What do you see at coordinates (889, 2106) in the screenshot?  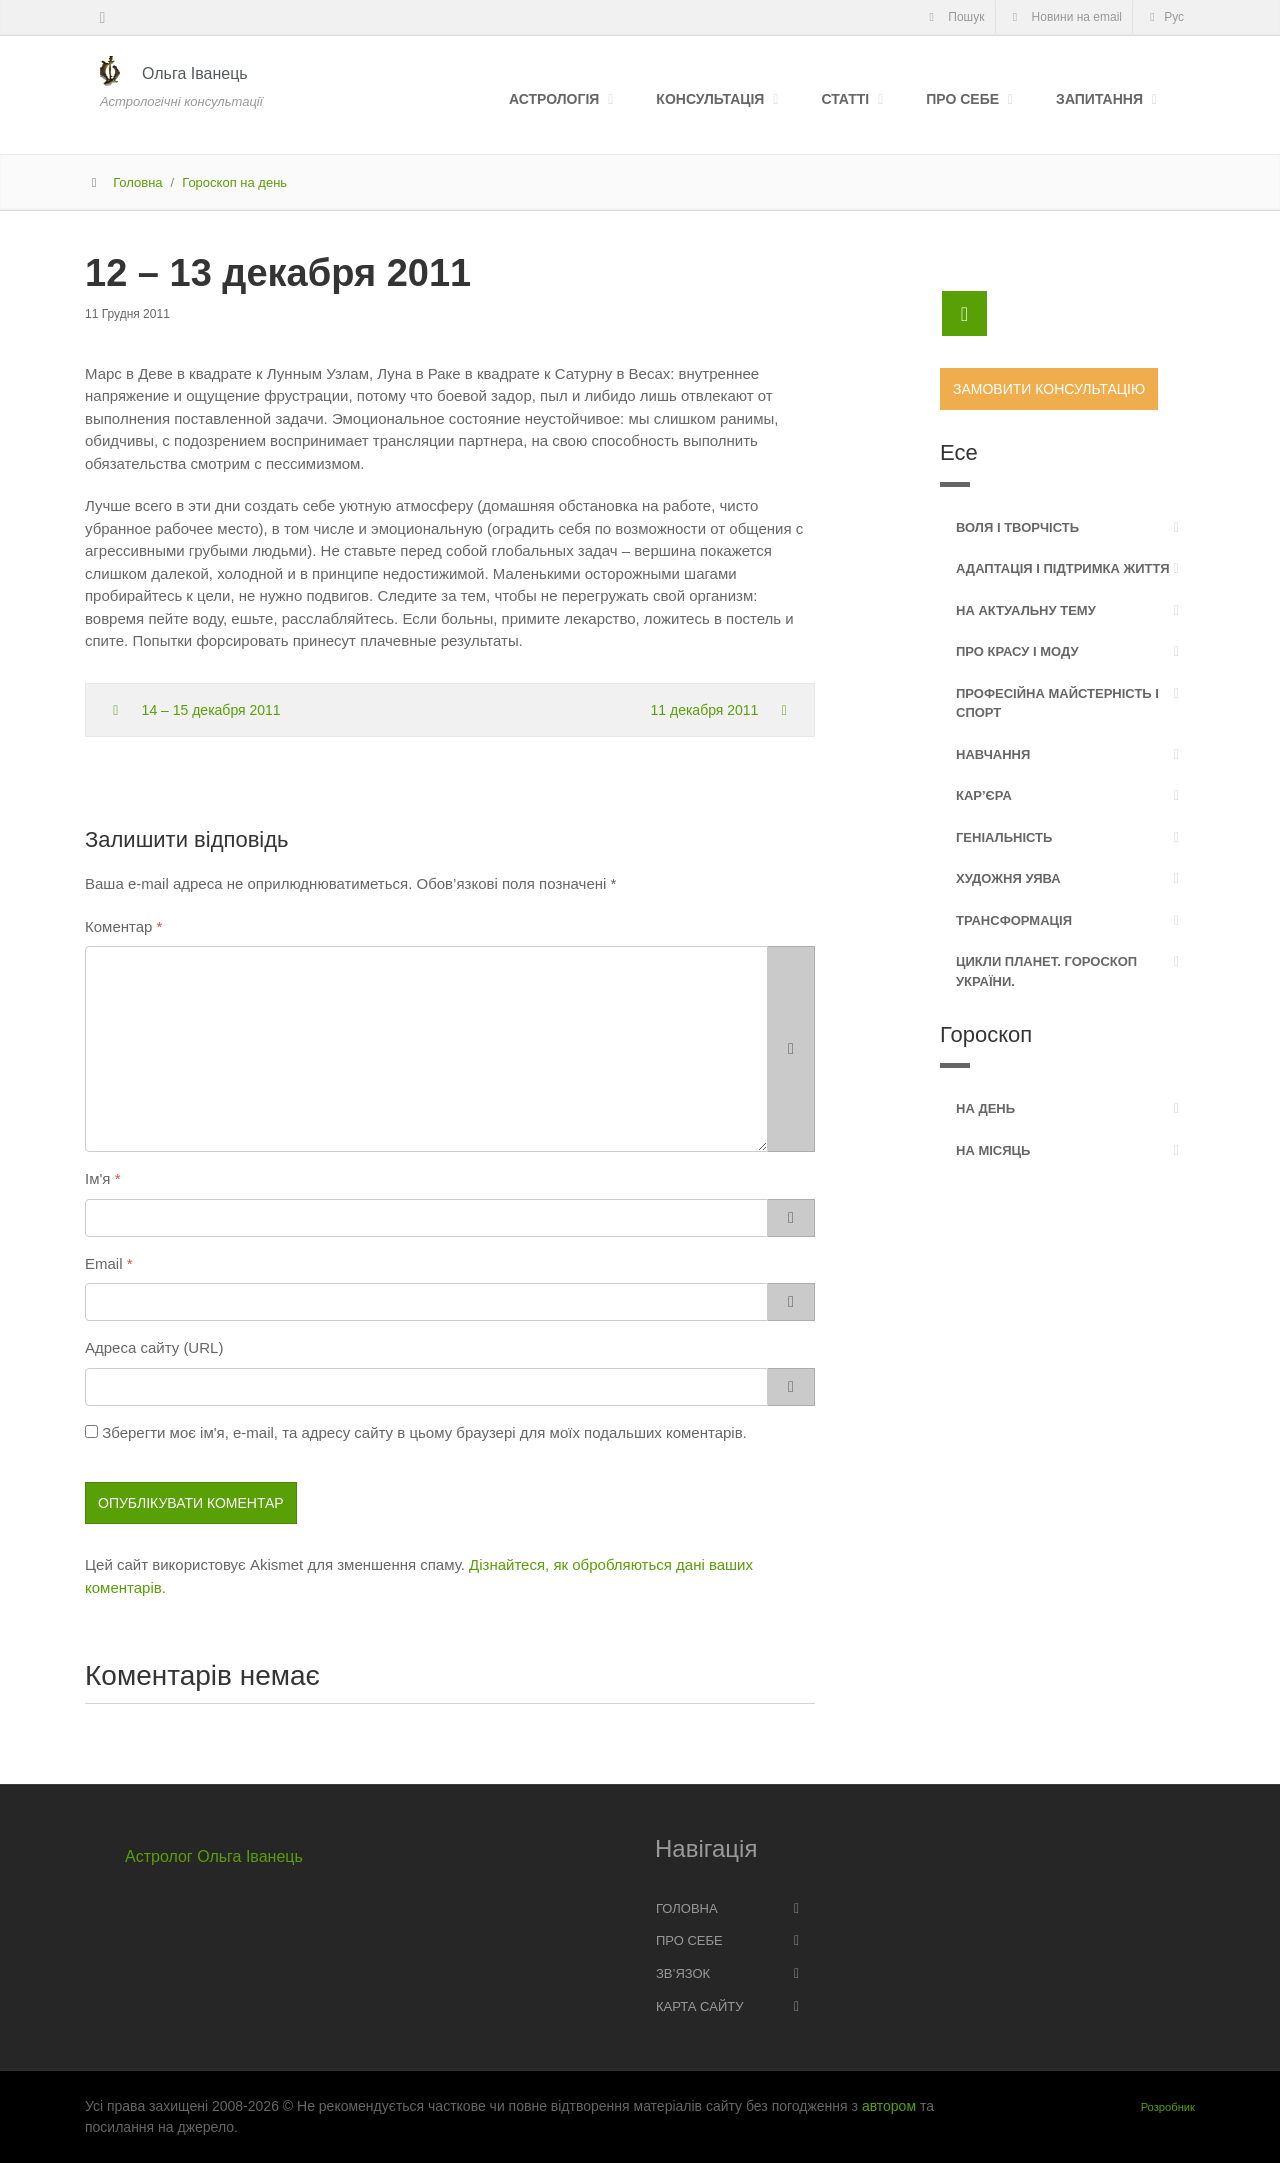 I see `автором` at bounding box center [889, 2106].